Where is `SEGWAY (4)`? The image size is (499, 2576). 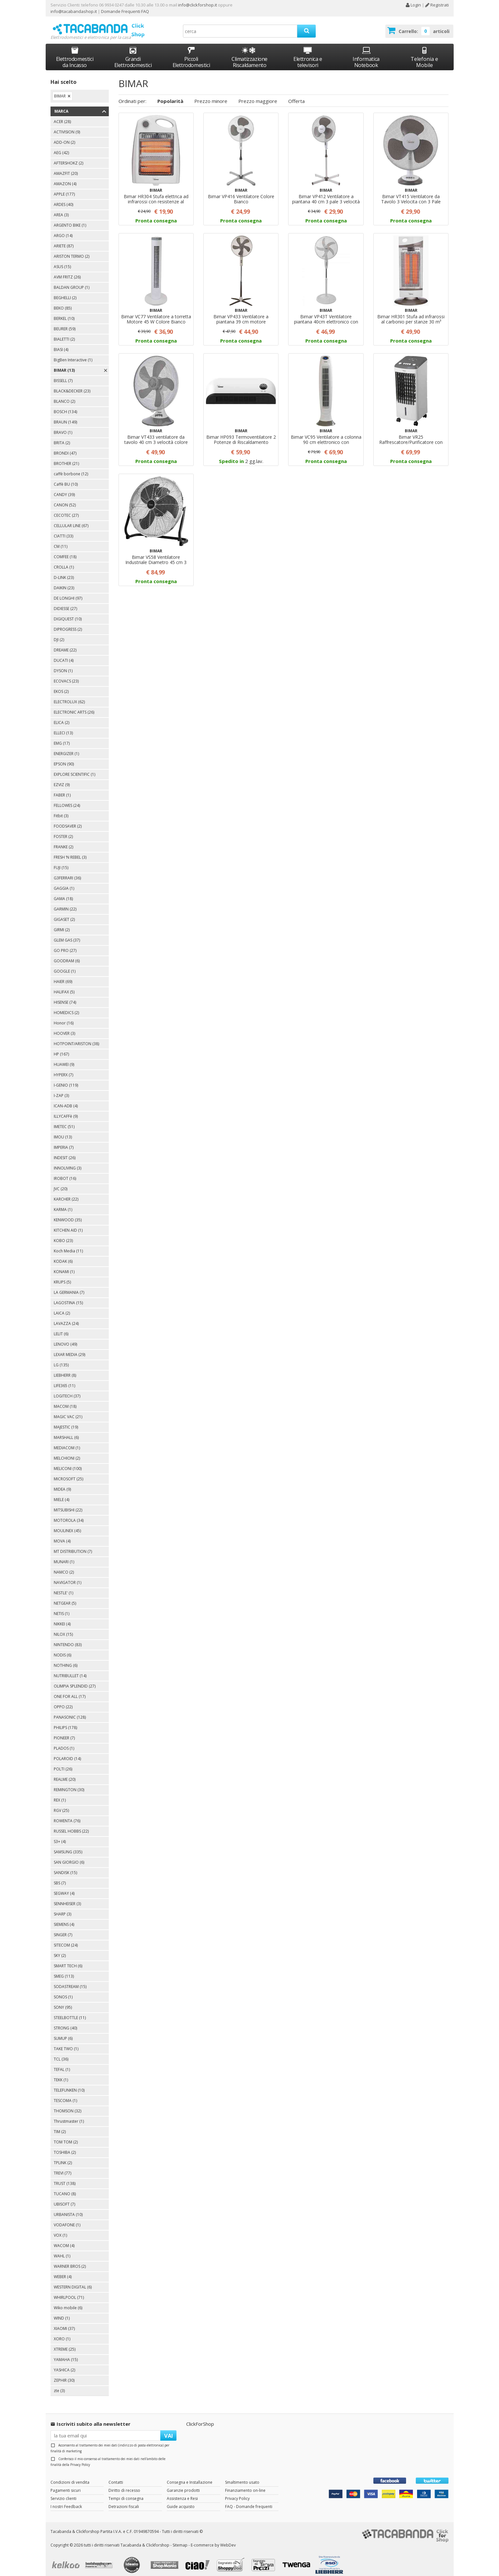 SEGWAY (4) is located at coordinates (64, 1887).